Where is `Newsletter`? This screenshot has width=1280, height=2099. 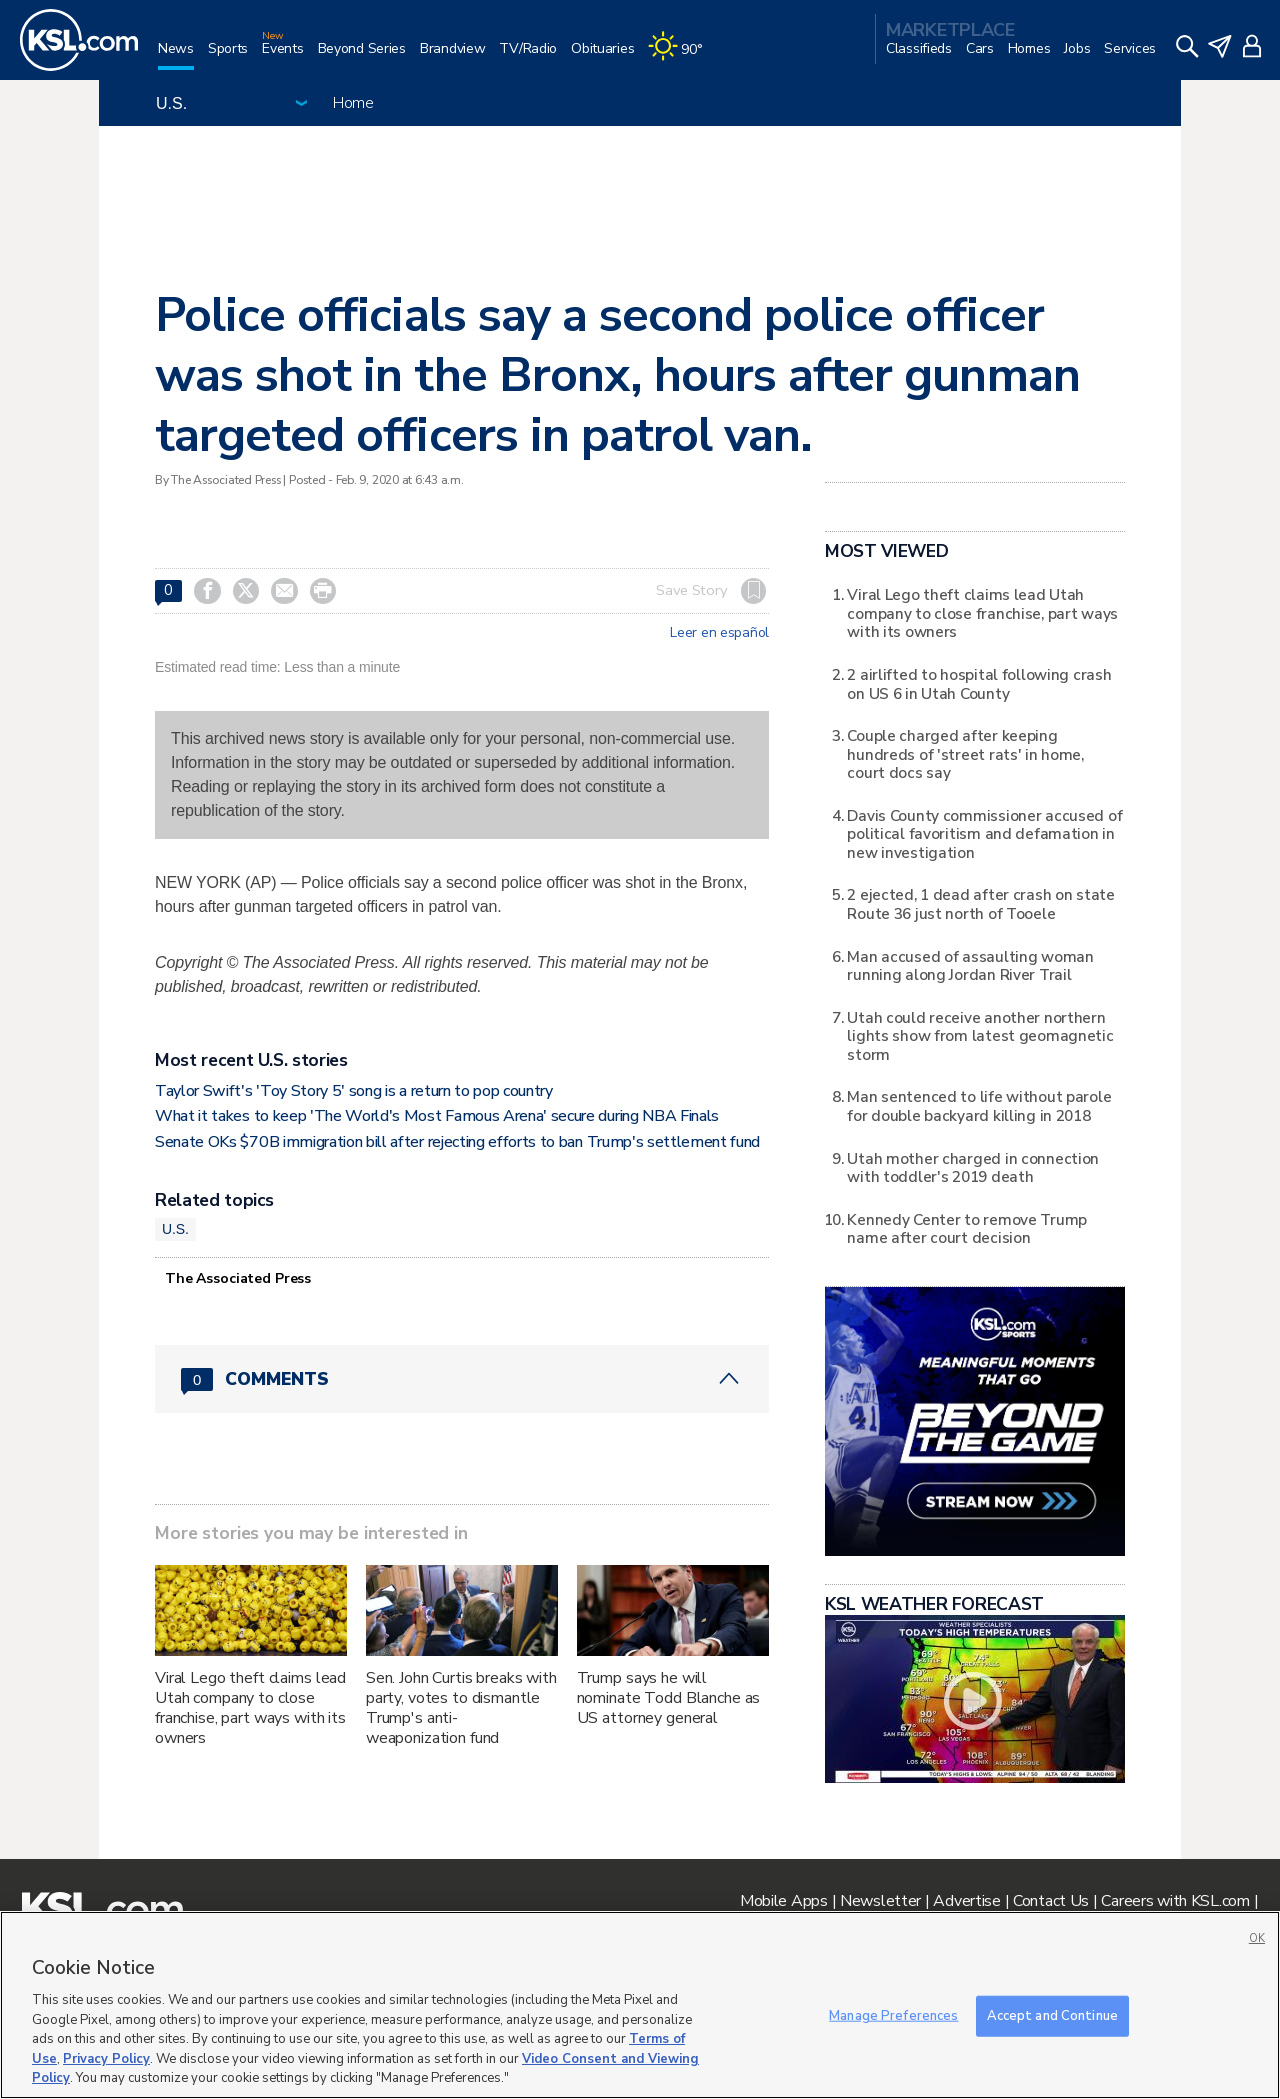
Newsletter is located at coordinates (880, 1901).